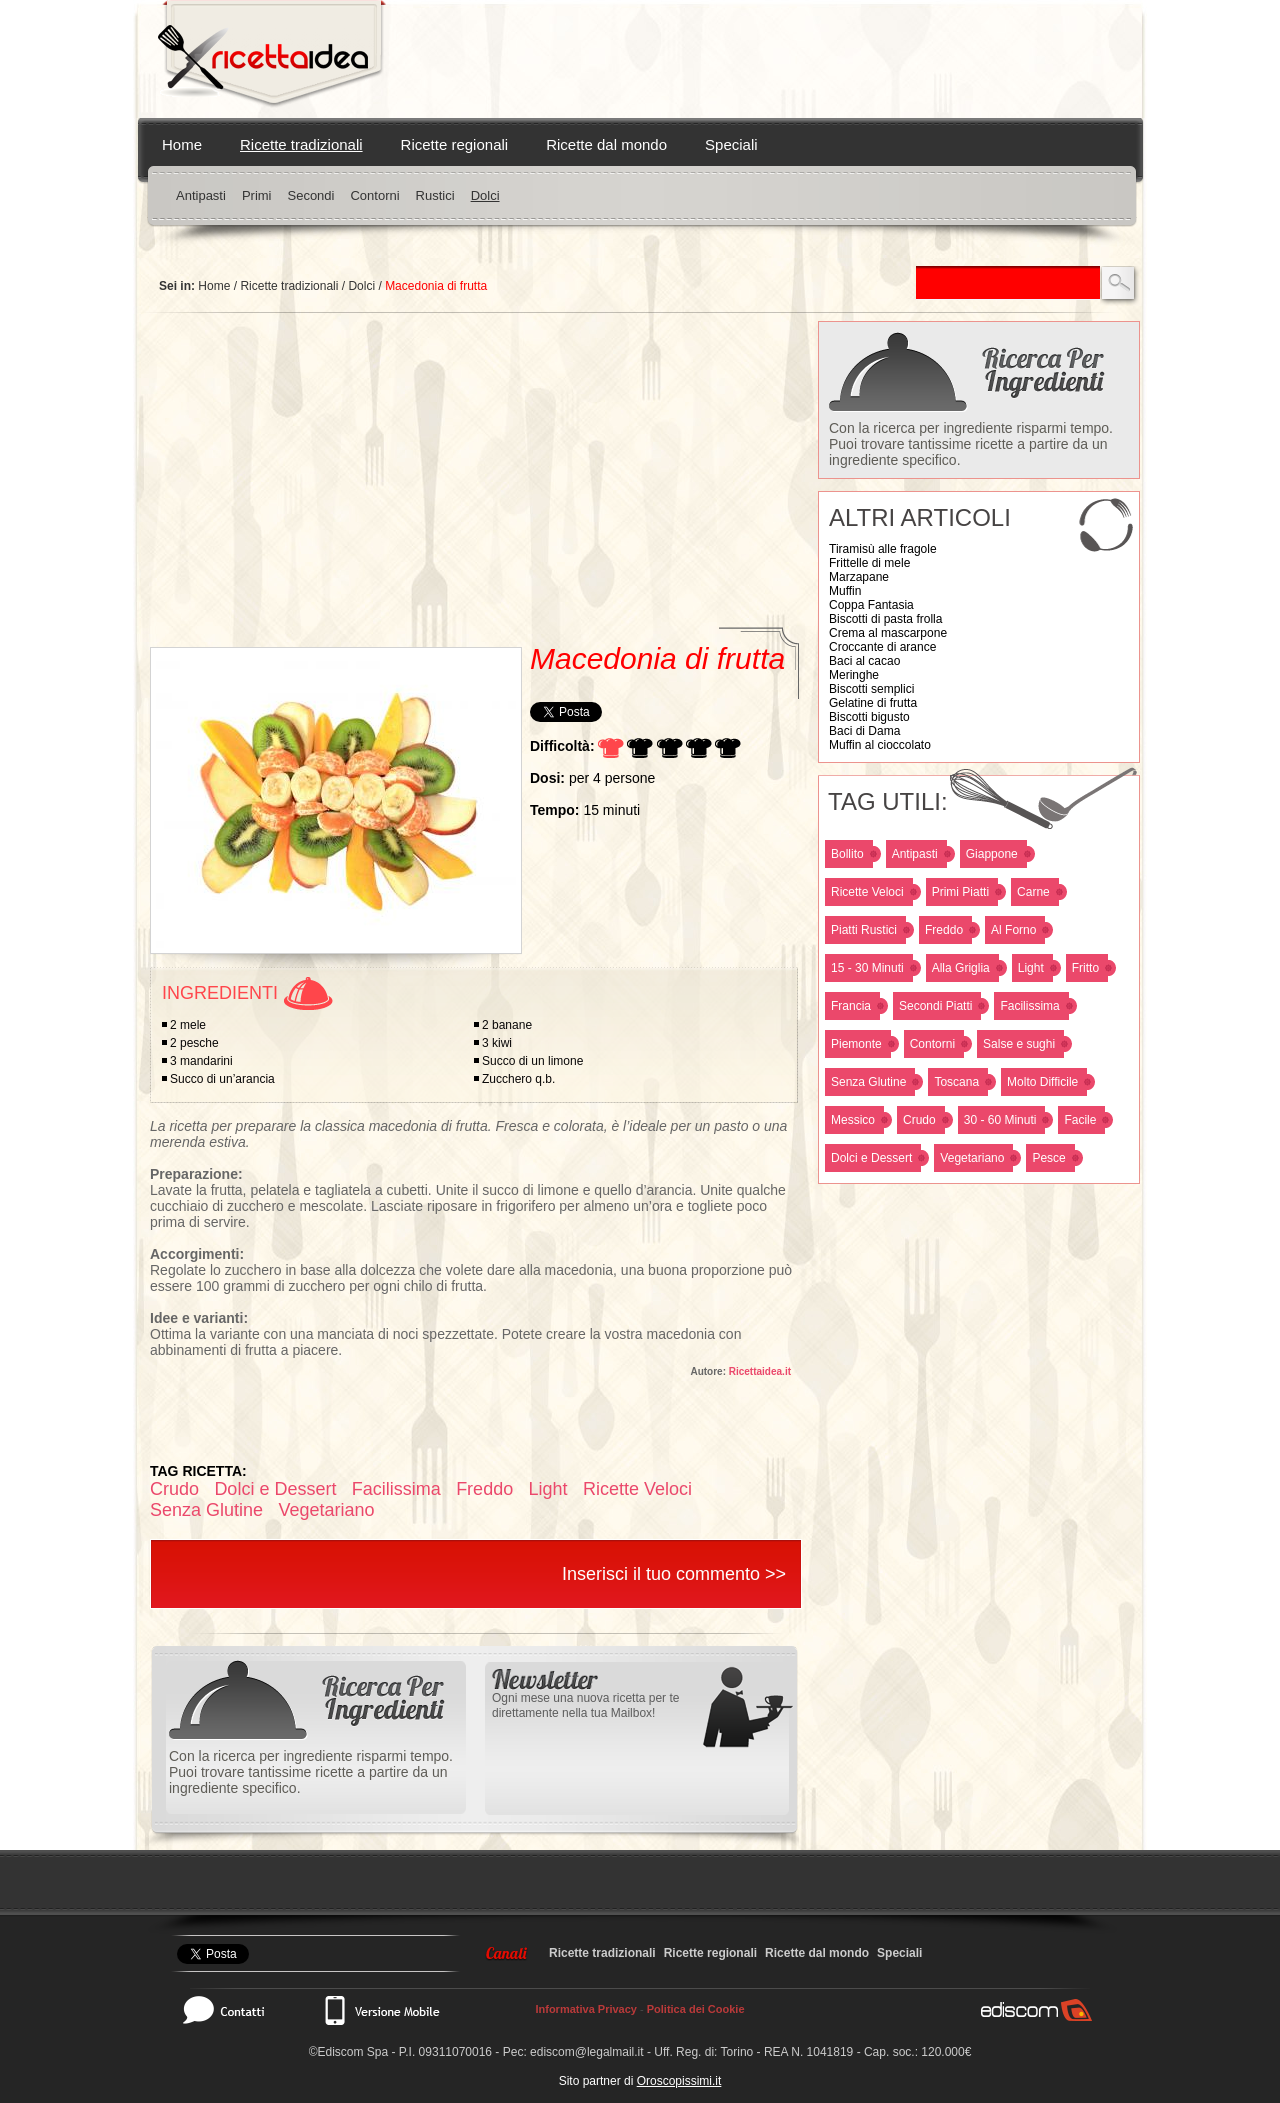  I want to click on Facilissima, so click(1029, 1006).